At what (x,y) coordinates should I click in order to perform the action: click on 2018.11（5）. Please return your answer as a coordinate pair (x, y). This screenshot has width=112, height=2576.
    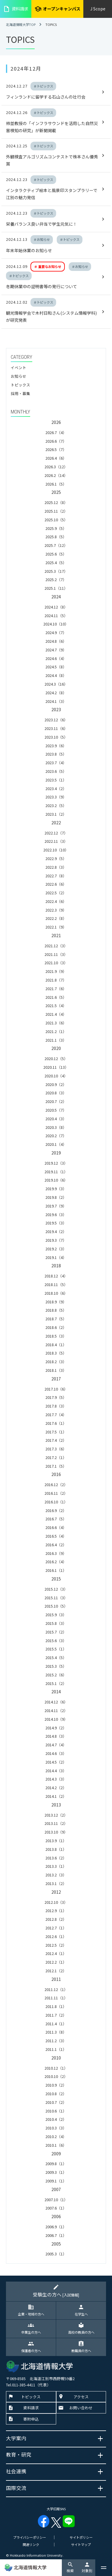
    Looking at the image, I should click on (56, 1284).